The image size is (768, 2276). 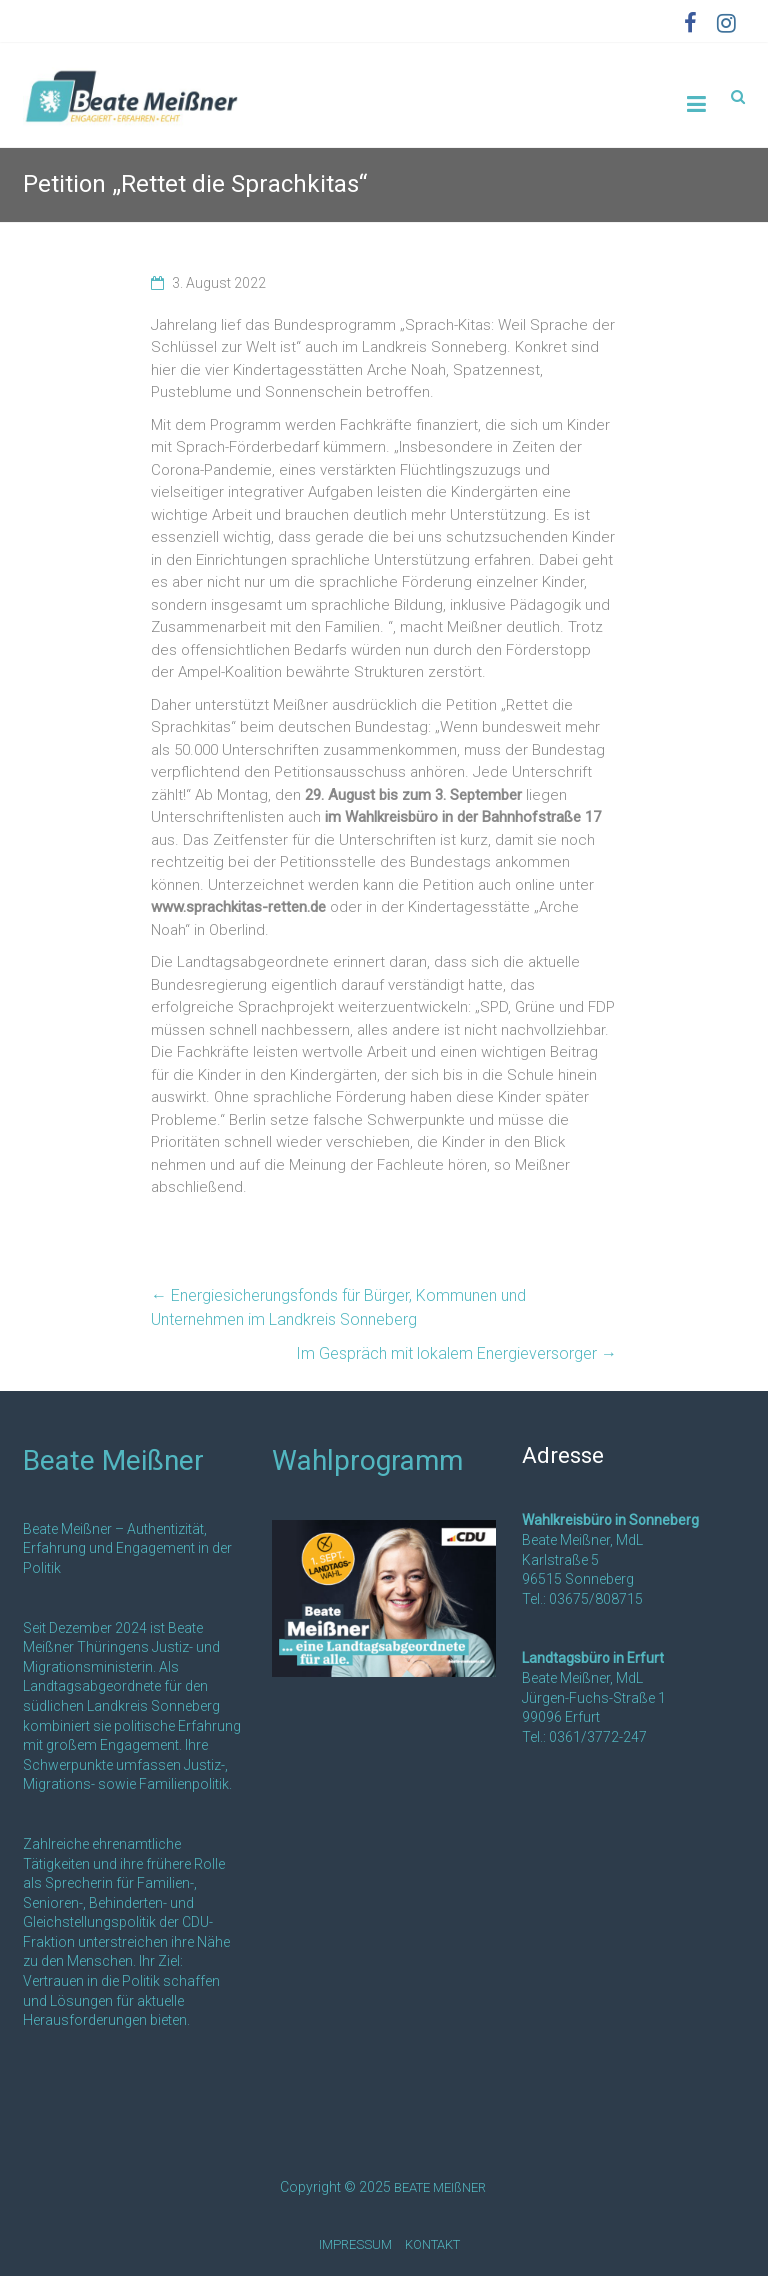 I want to click on Energiesicherungsfonds für Bürger, Kommunen und Unternehmen im Landkreis Sonneberg, so click(x=338, y=1307).